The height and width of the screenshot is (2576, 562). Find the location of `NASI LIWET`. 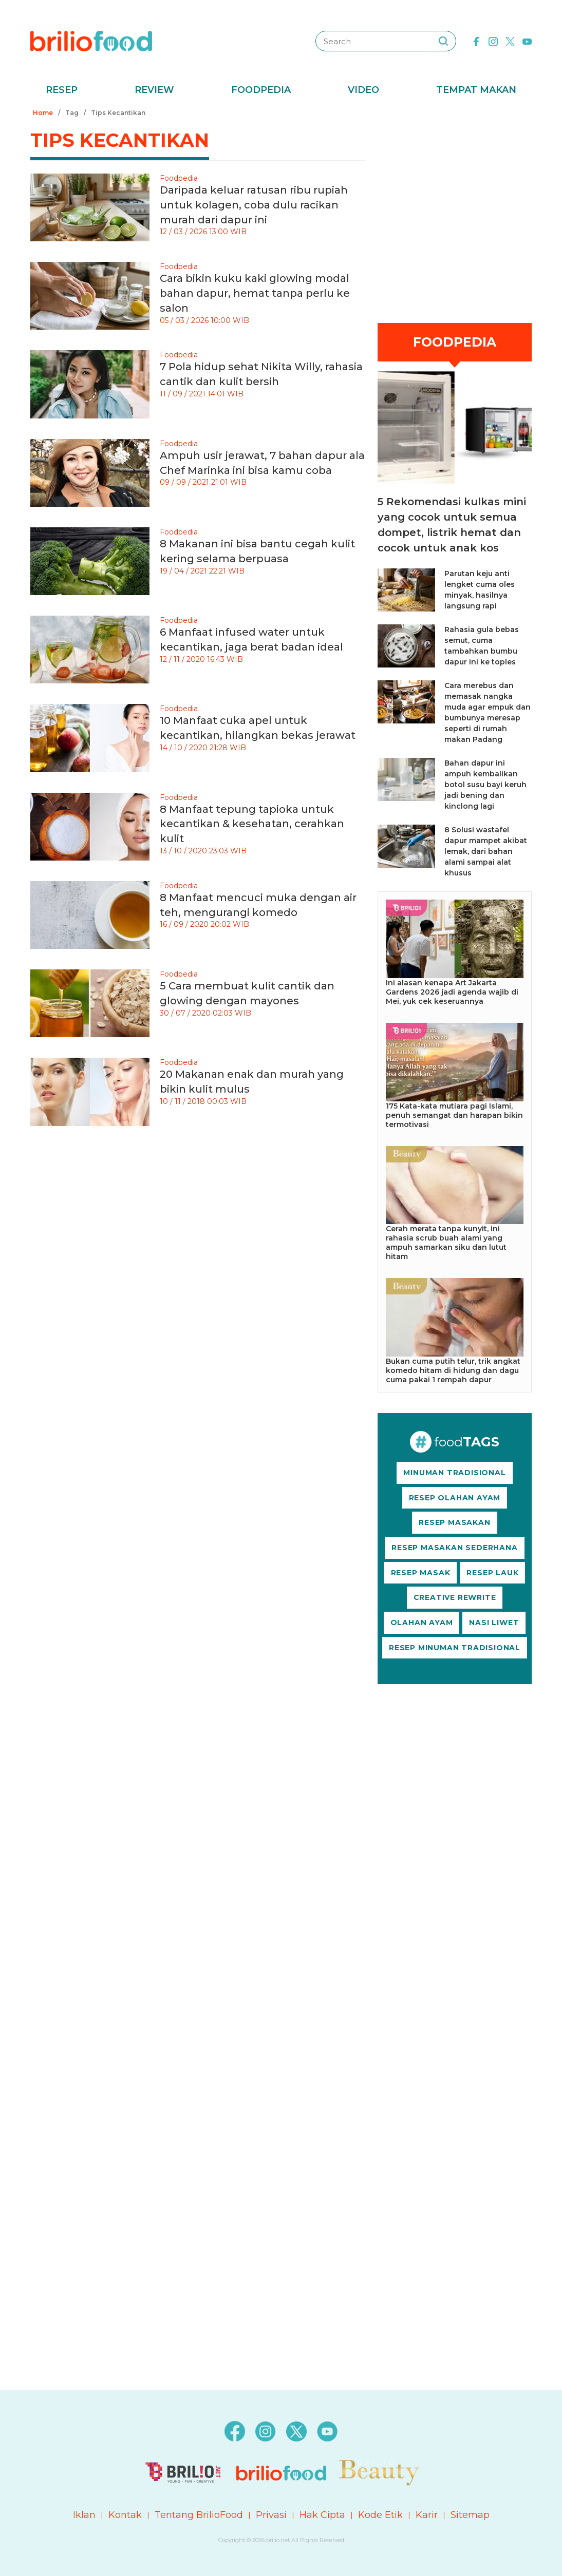

NASI LIWET is located at coordinates (494, 1622).